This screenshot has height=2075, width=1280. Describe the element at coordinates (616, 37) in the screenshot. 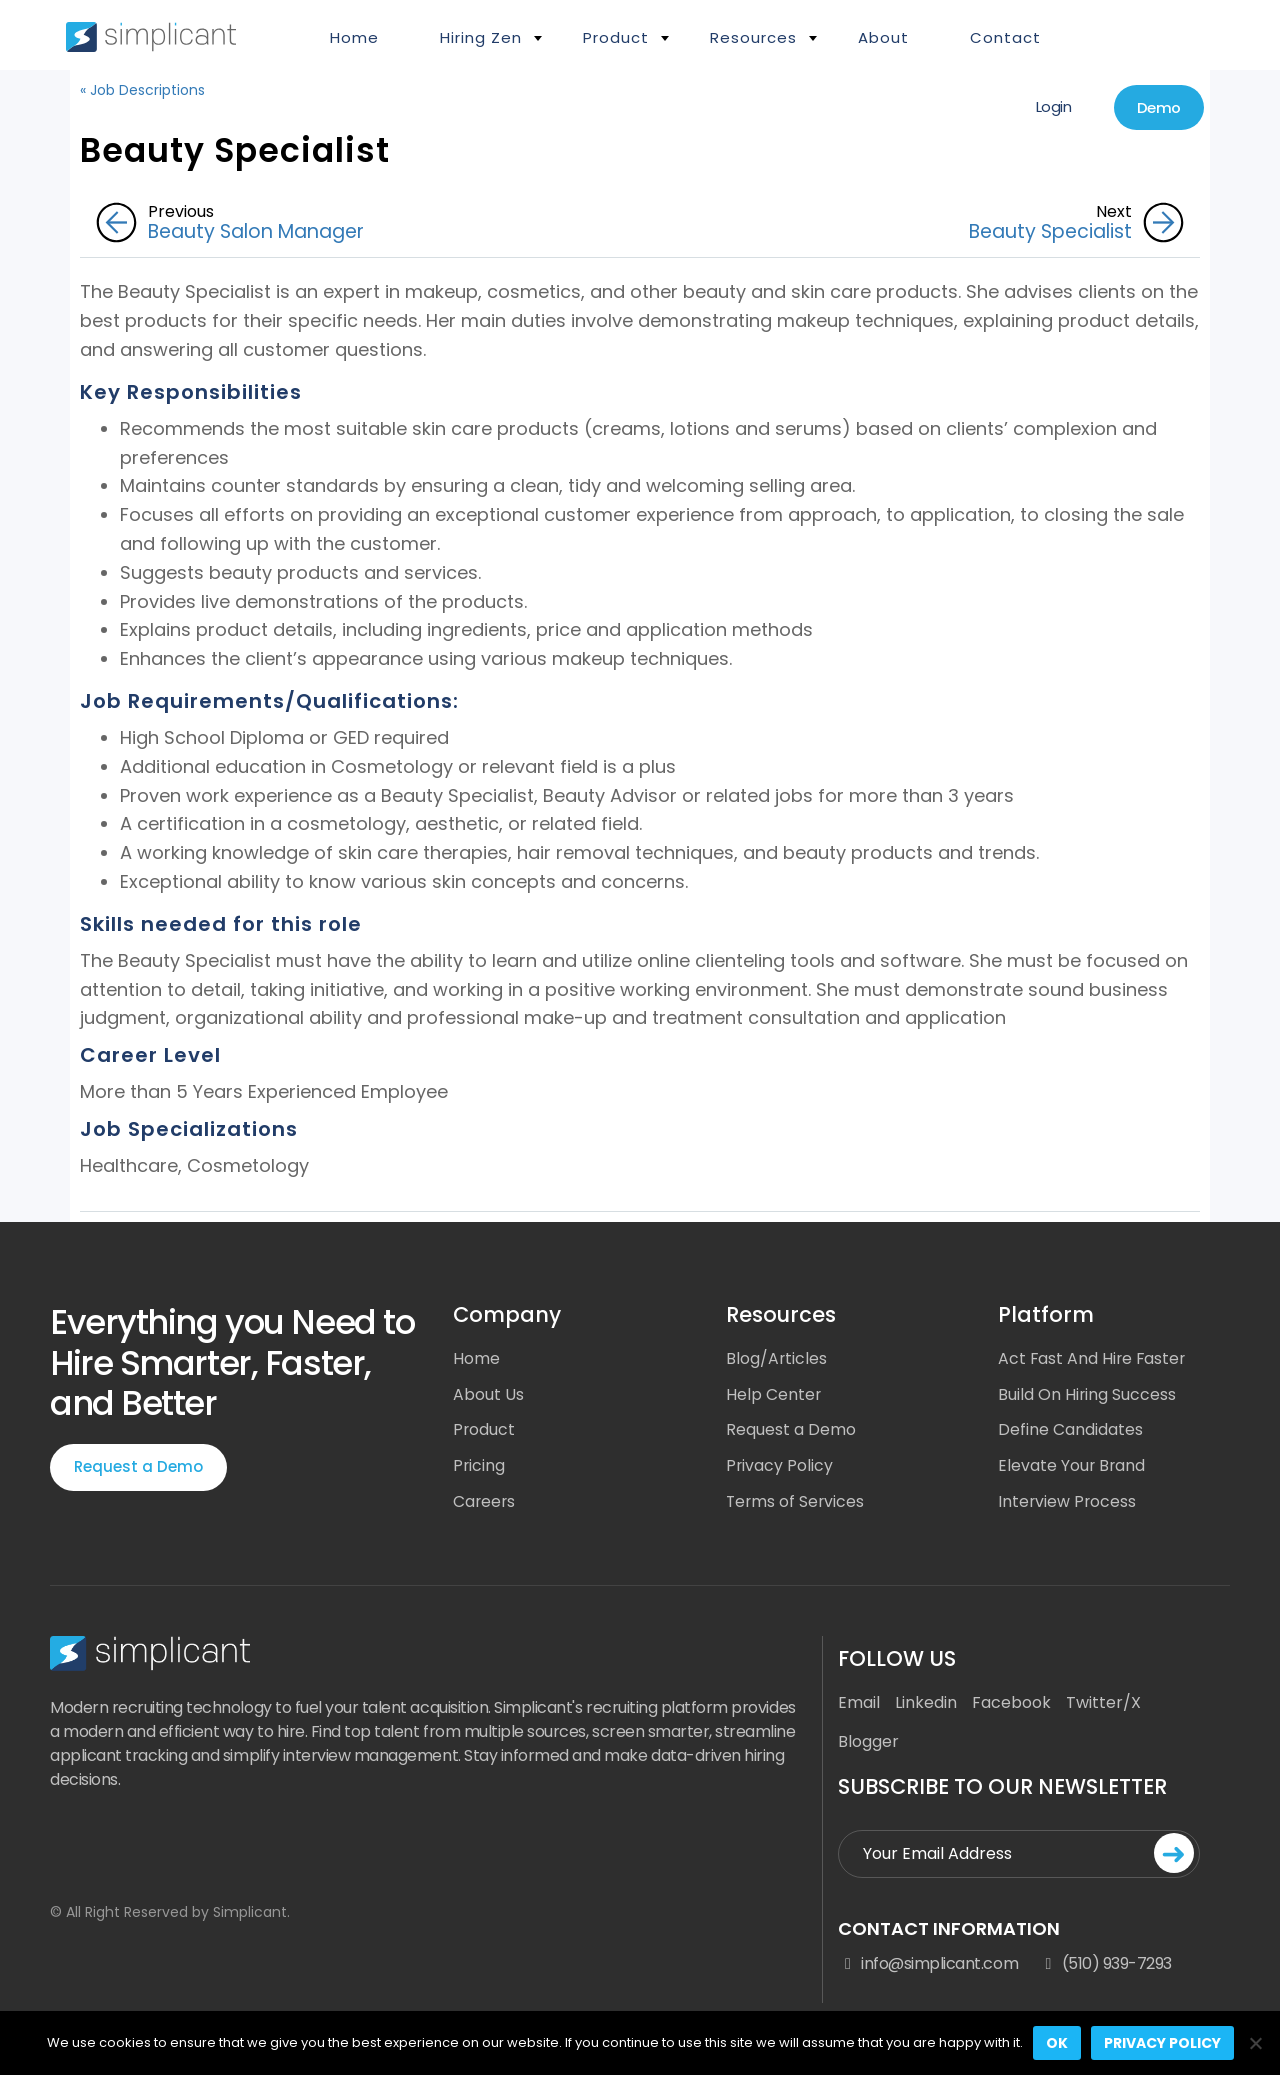

I see `Product` at that location.